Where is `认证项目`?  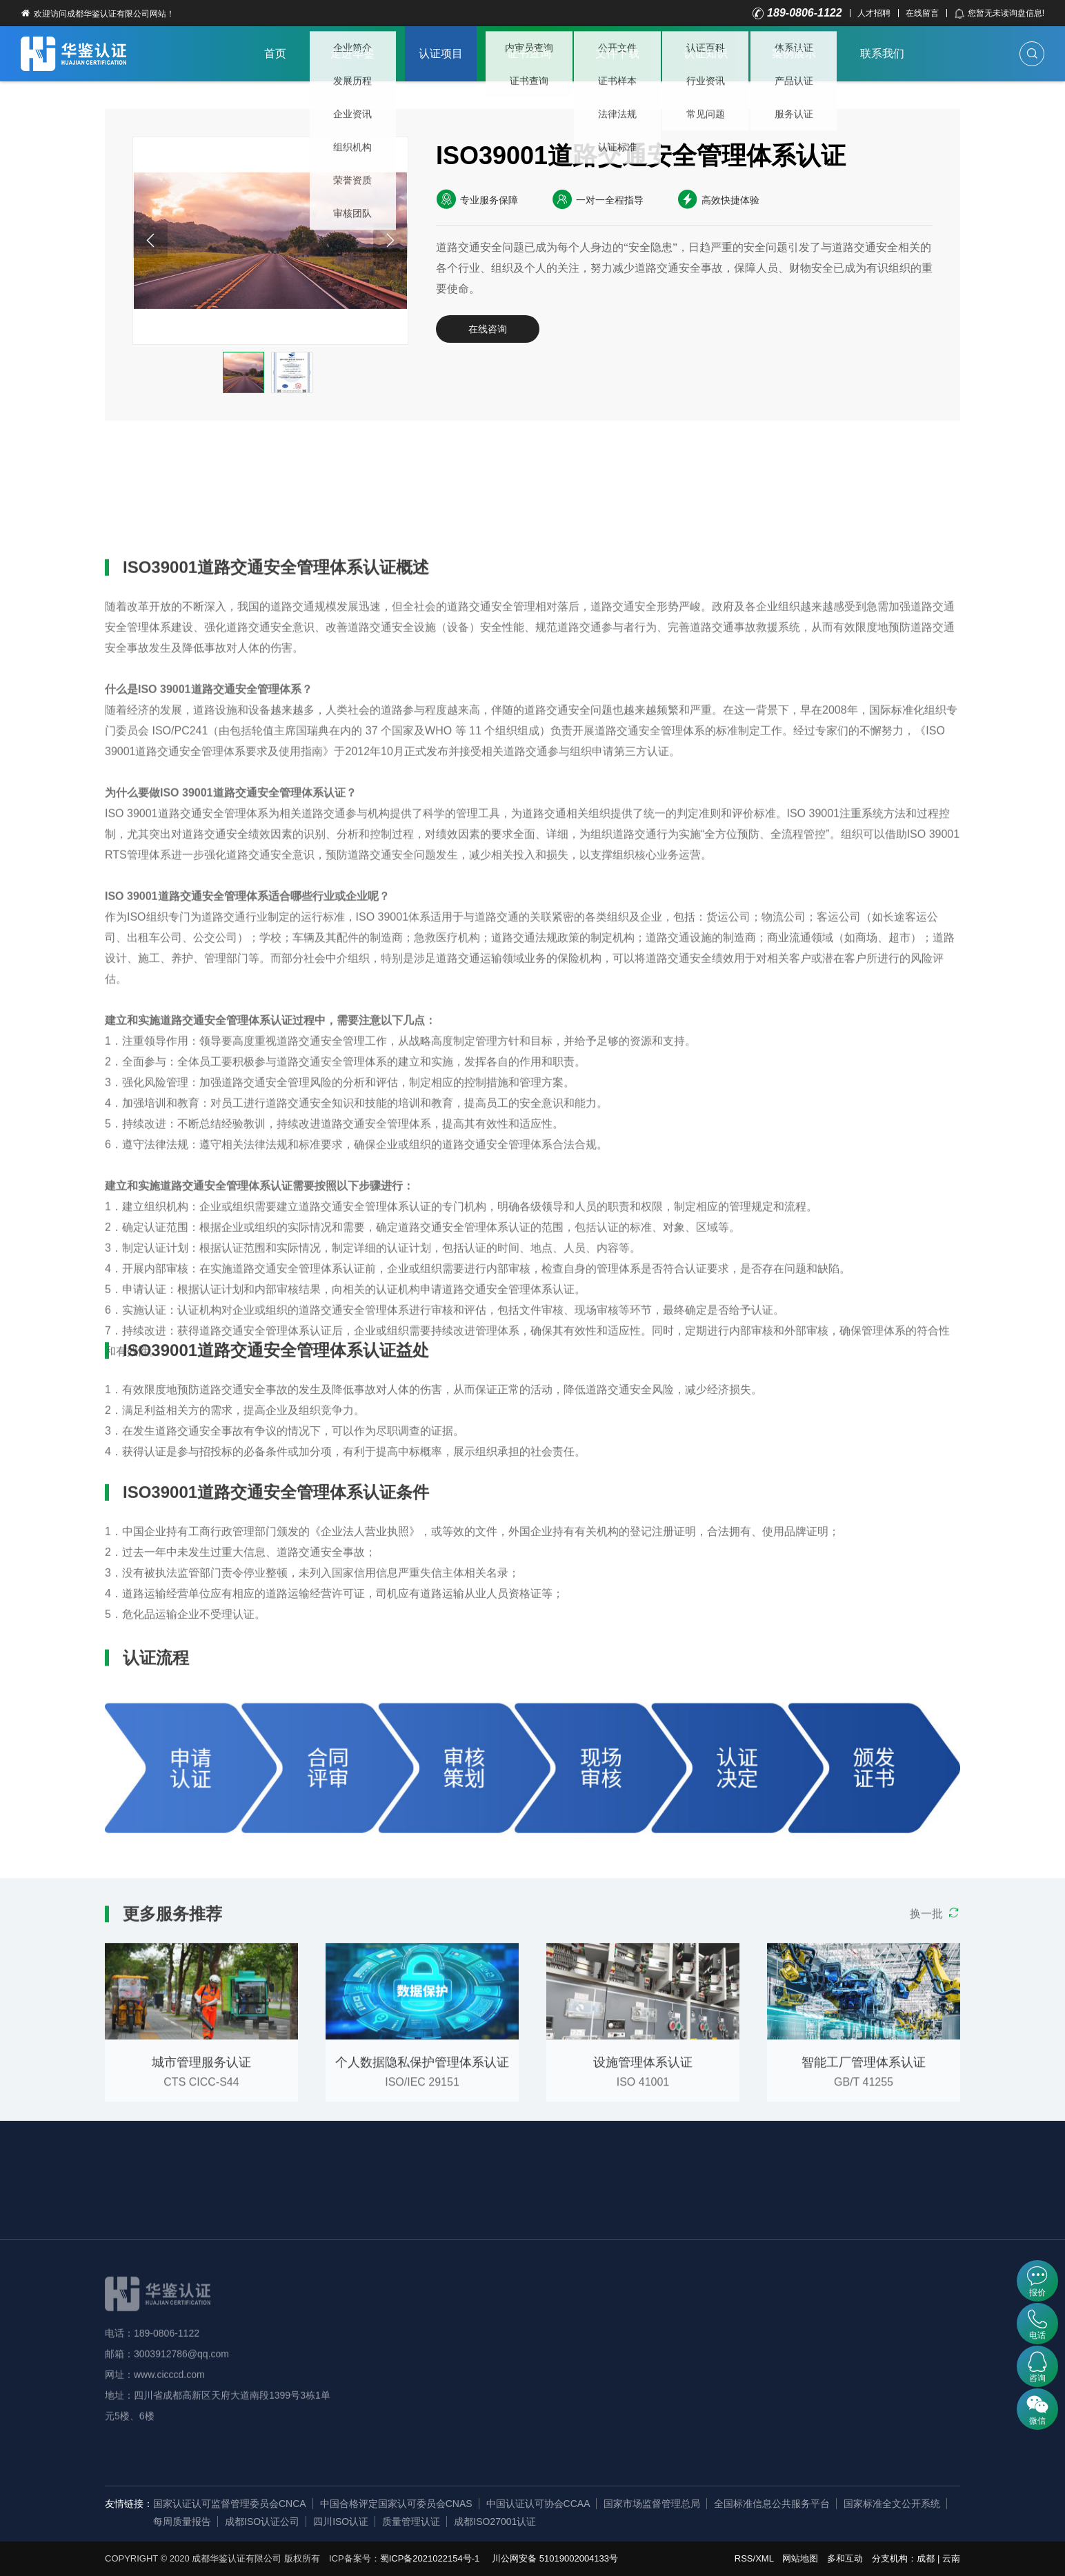 认证项目 is located at coordinates (441, 53).